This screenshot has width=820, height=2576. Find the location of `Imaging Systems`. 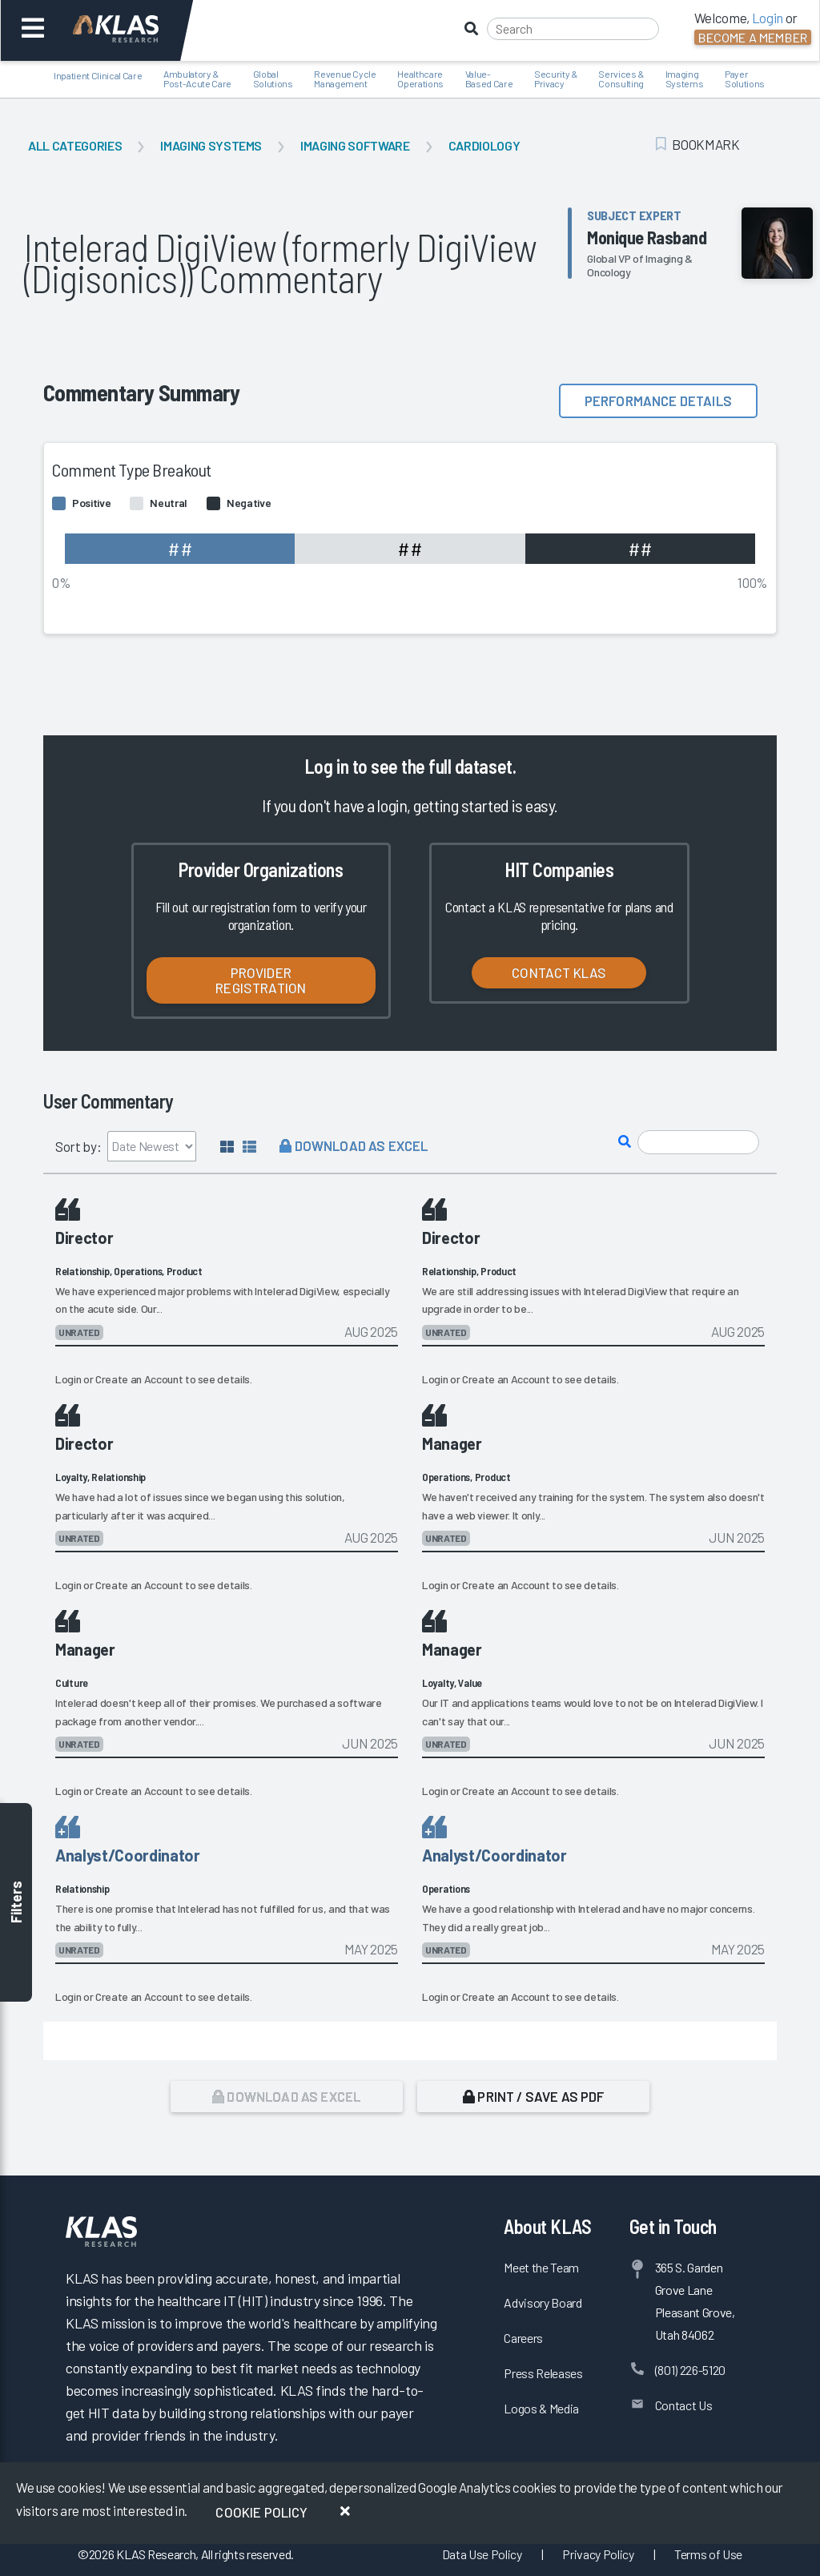

Imaging Systems is located at coordinates (211, 145).